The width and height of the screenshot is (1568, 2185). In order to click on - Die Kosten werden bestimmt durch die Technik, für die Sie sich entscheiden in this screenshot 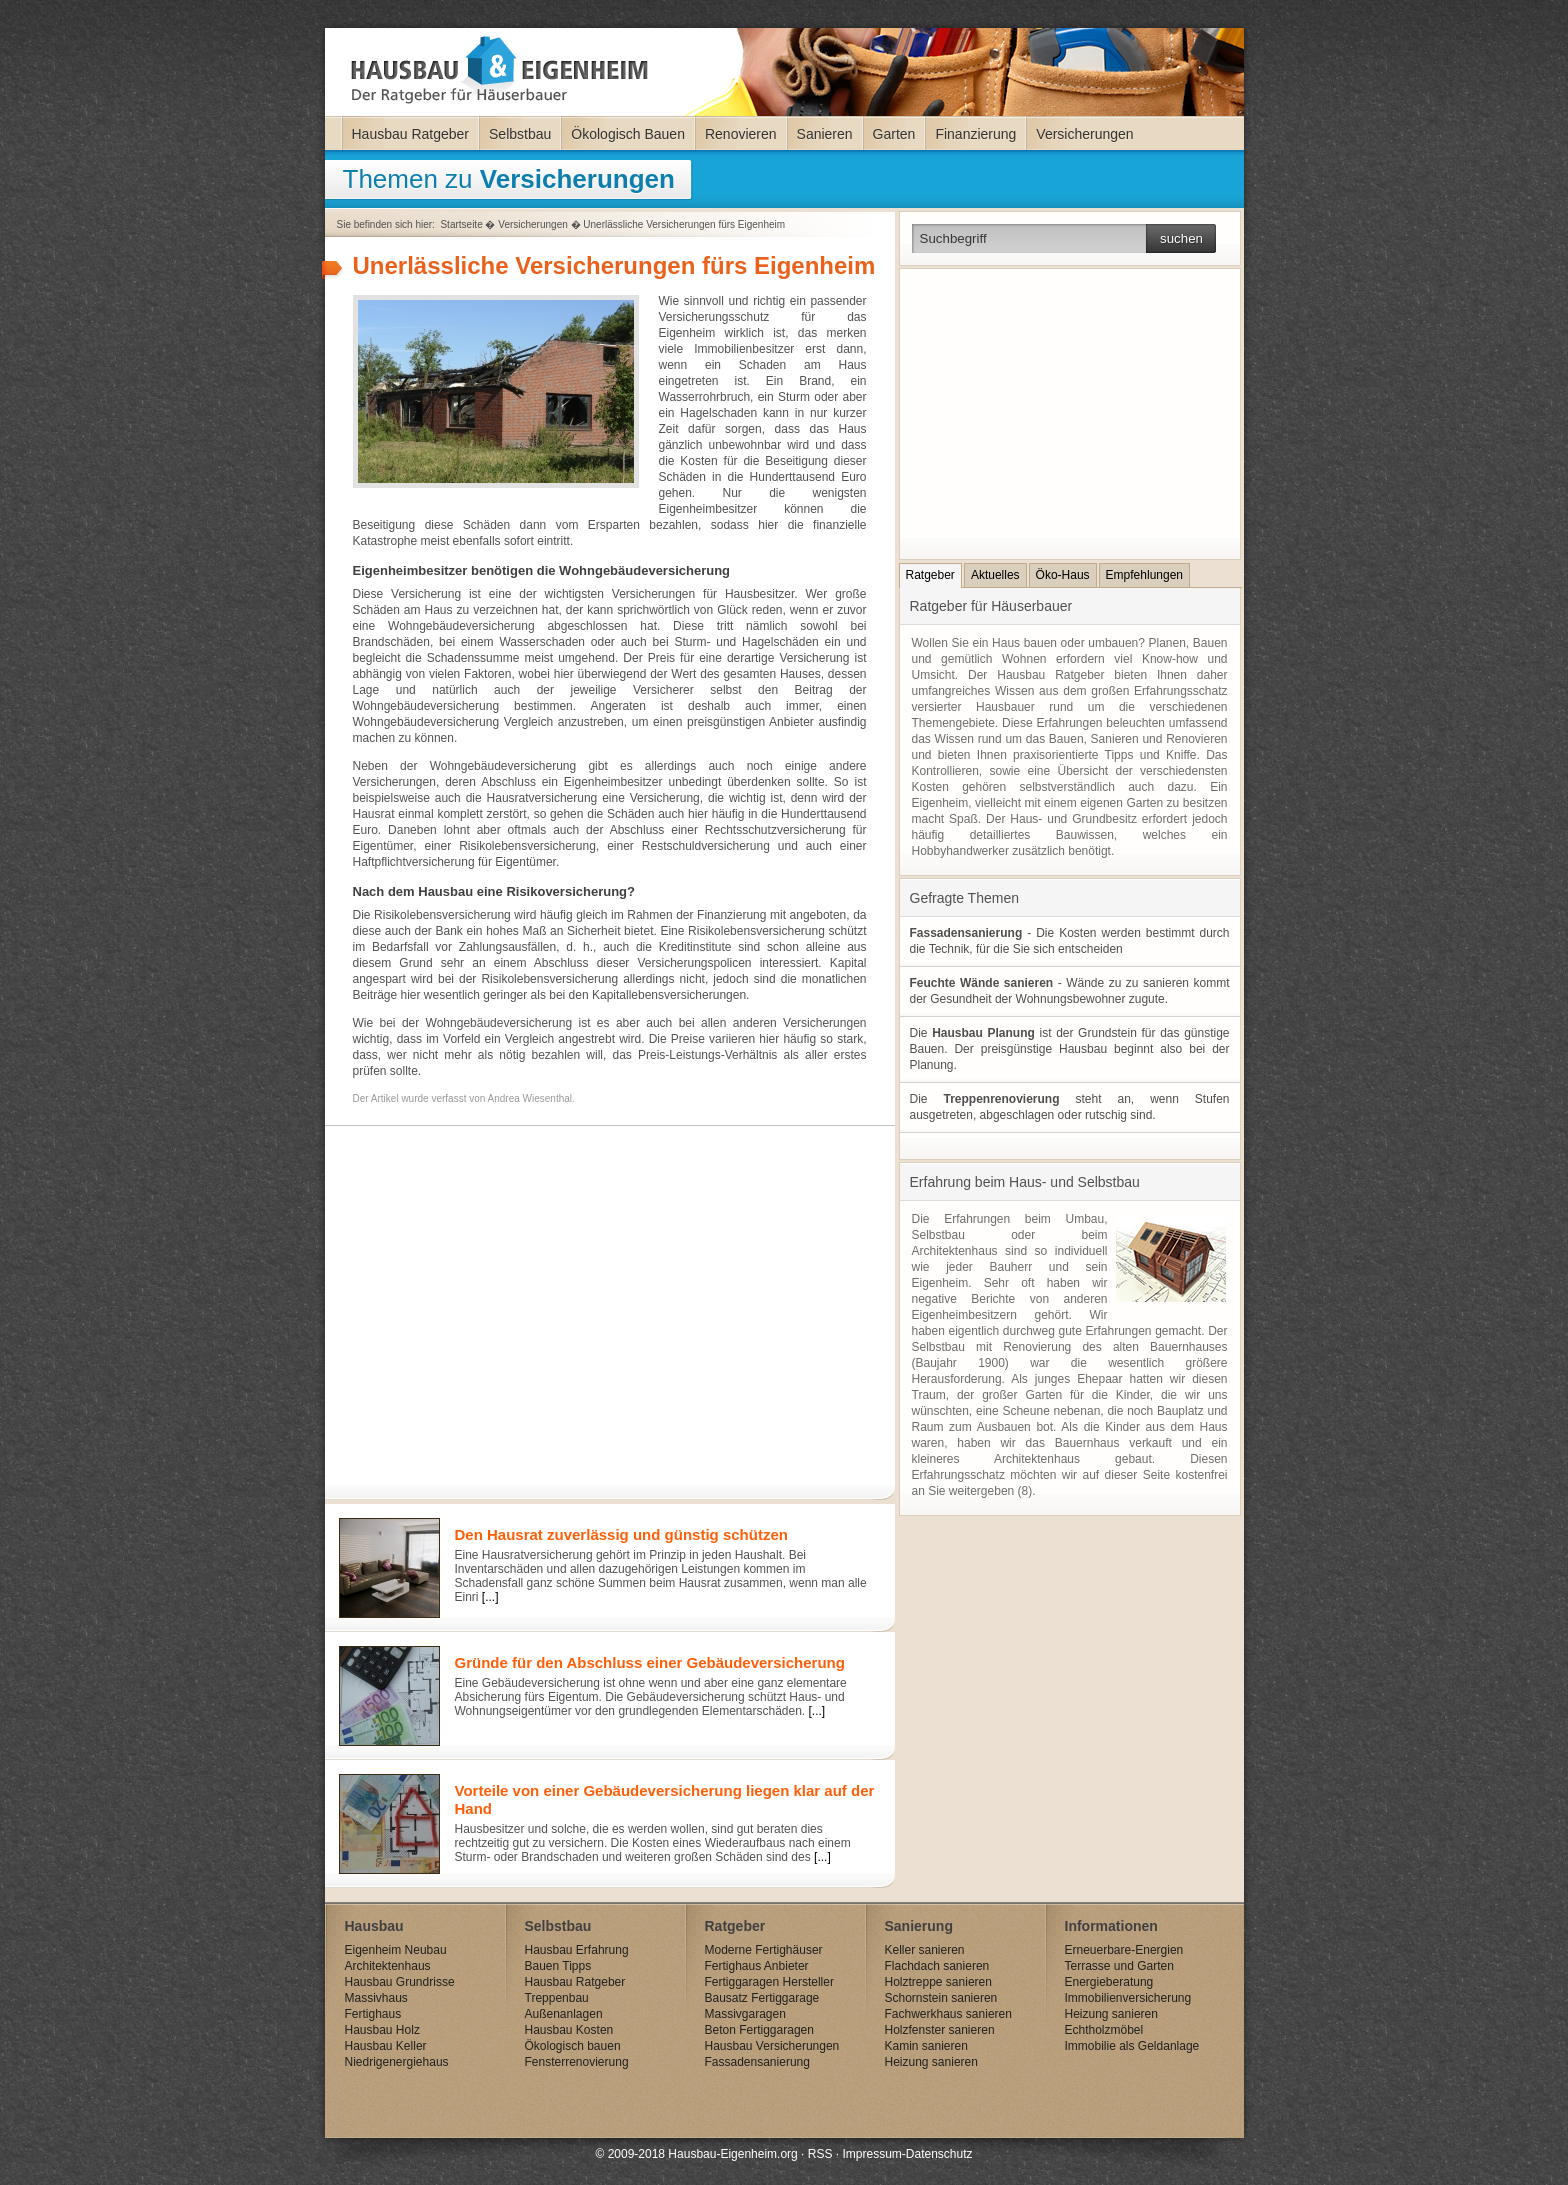, I will do `click(1070, 941)`.